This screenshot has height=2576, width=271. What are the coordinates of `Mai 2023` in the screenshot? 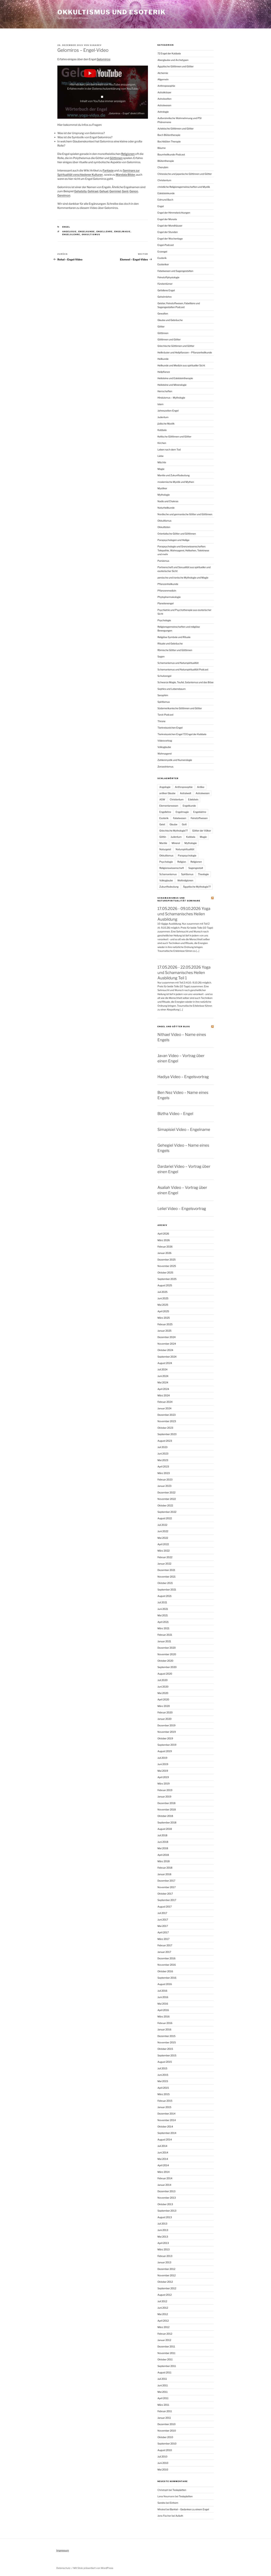 It's located at (162, 1460).